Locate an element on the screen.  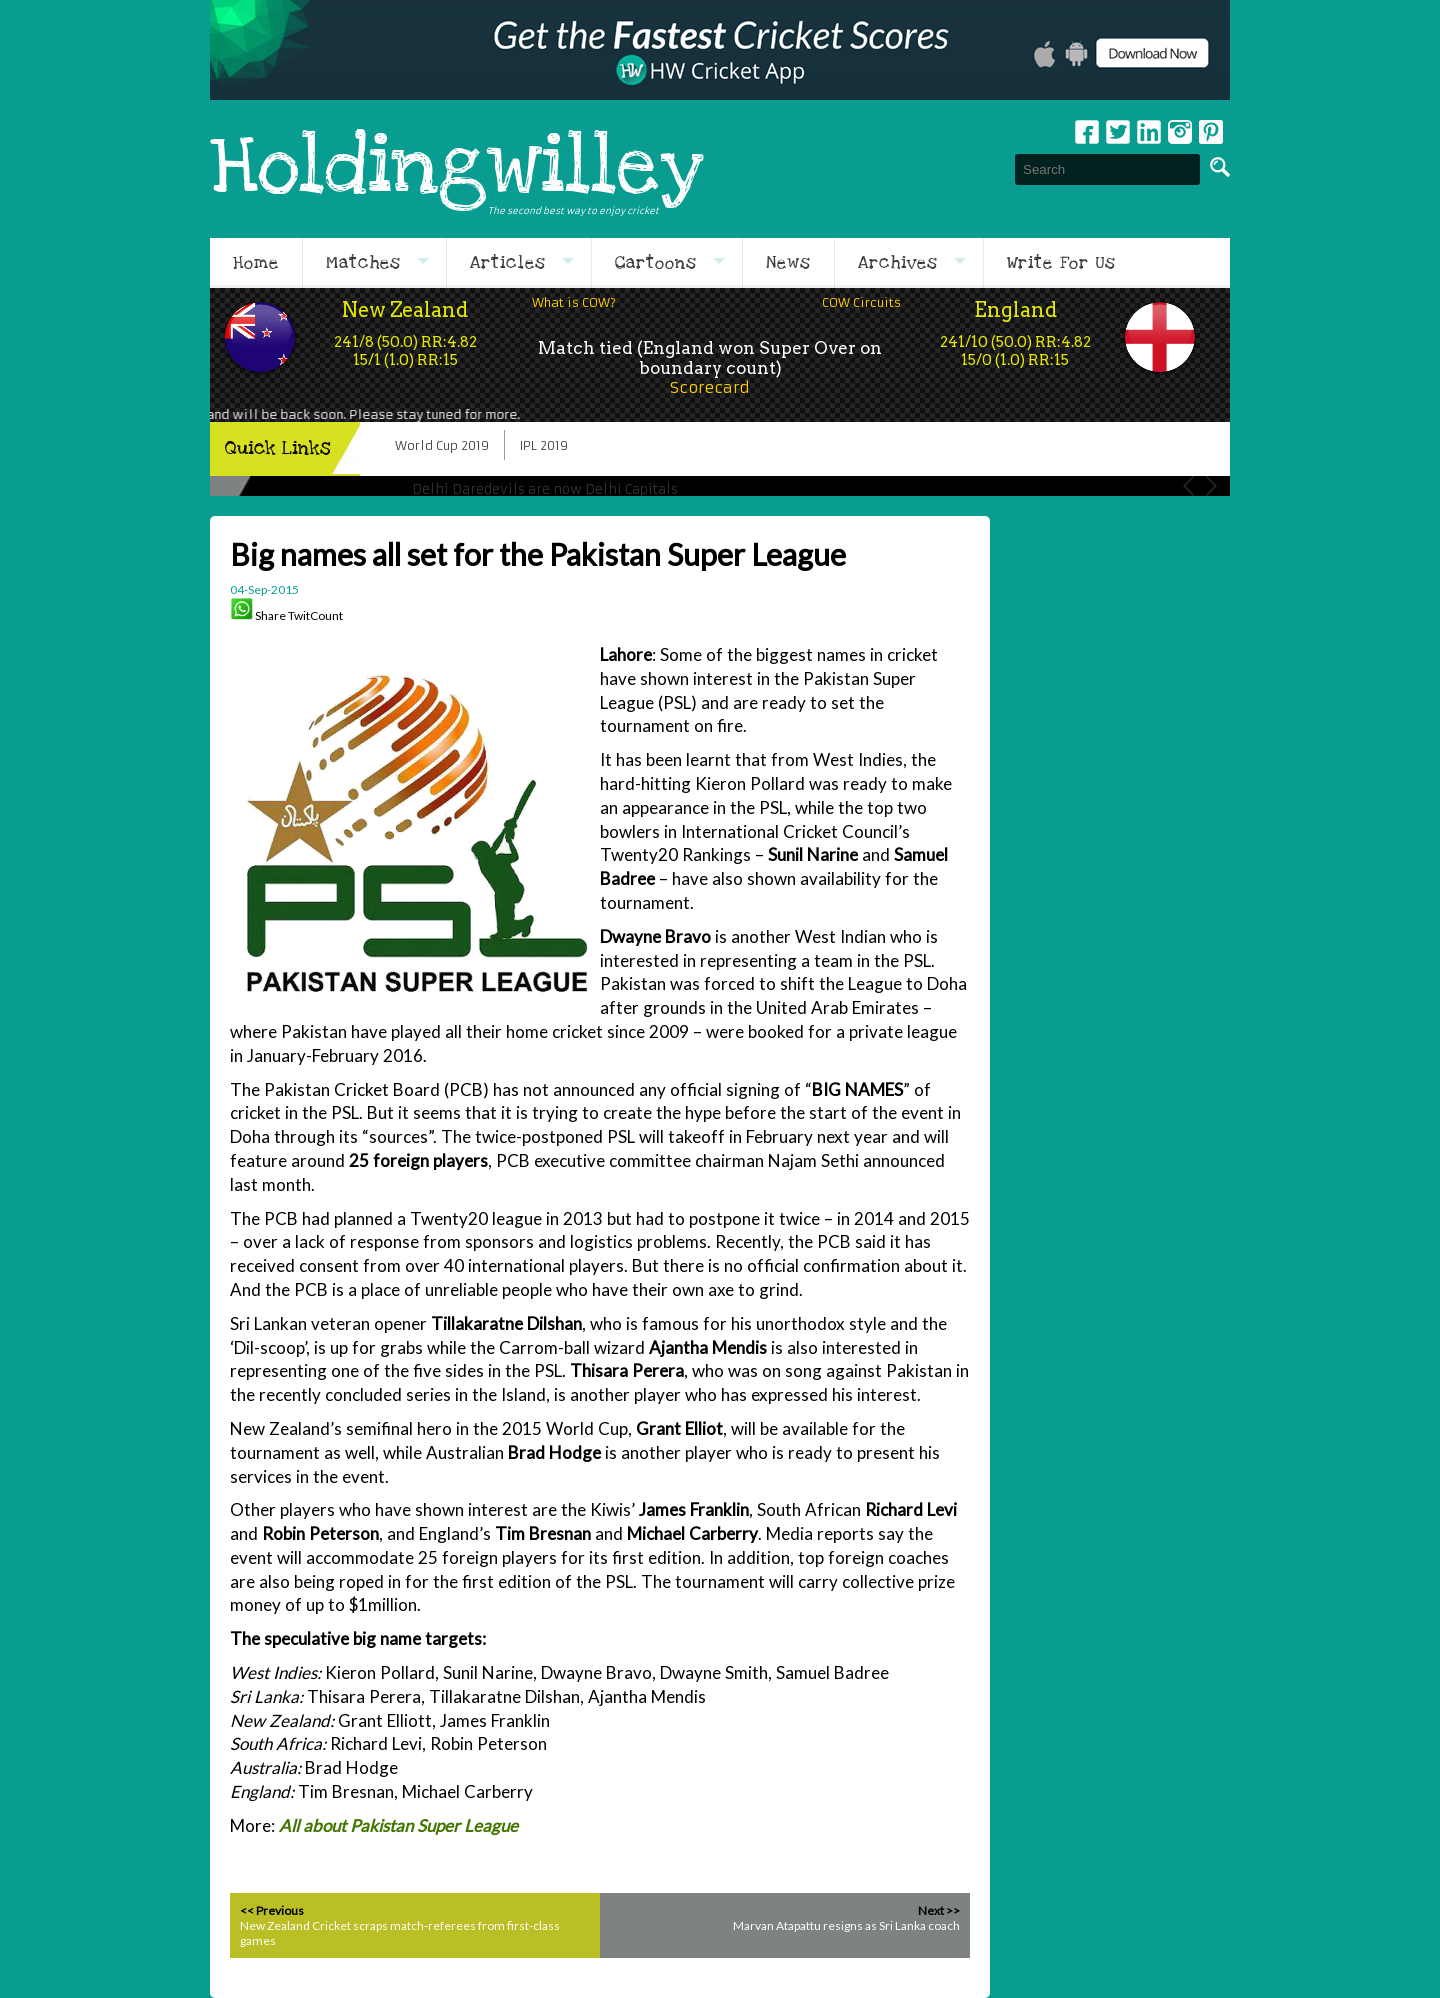
Linkedin is located at coordinates (1149, 132).